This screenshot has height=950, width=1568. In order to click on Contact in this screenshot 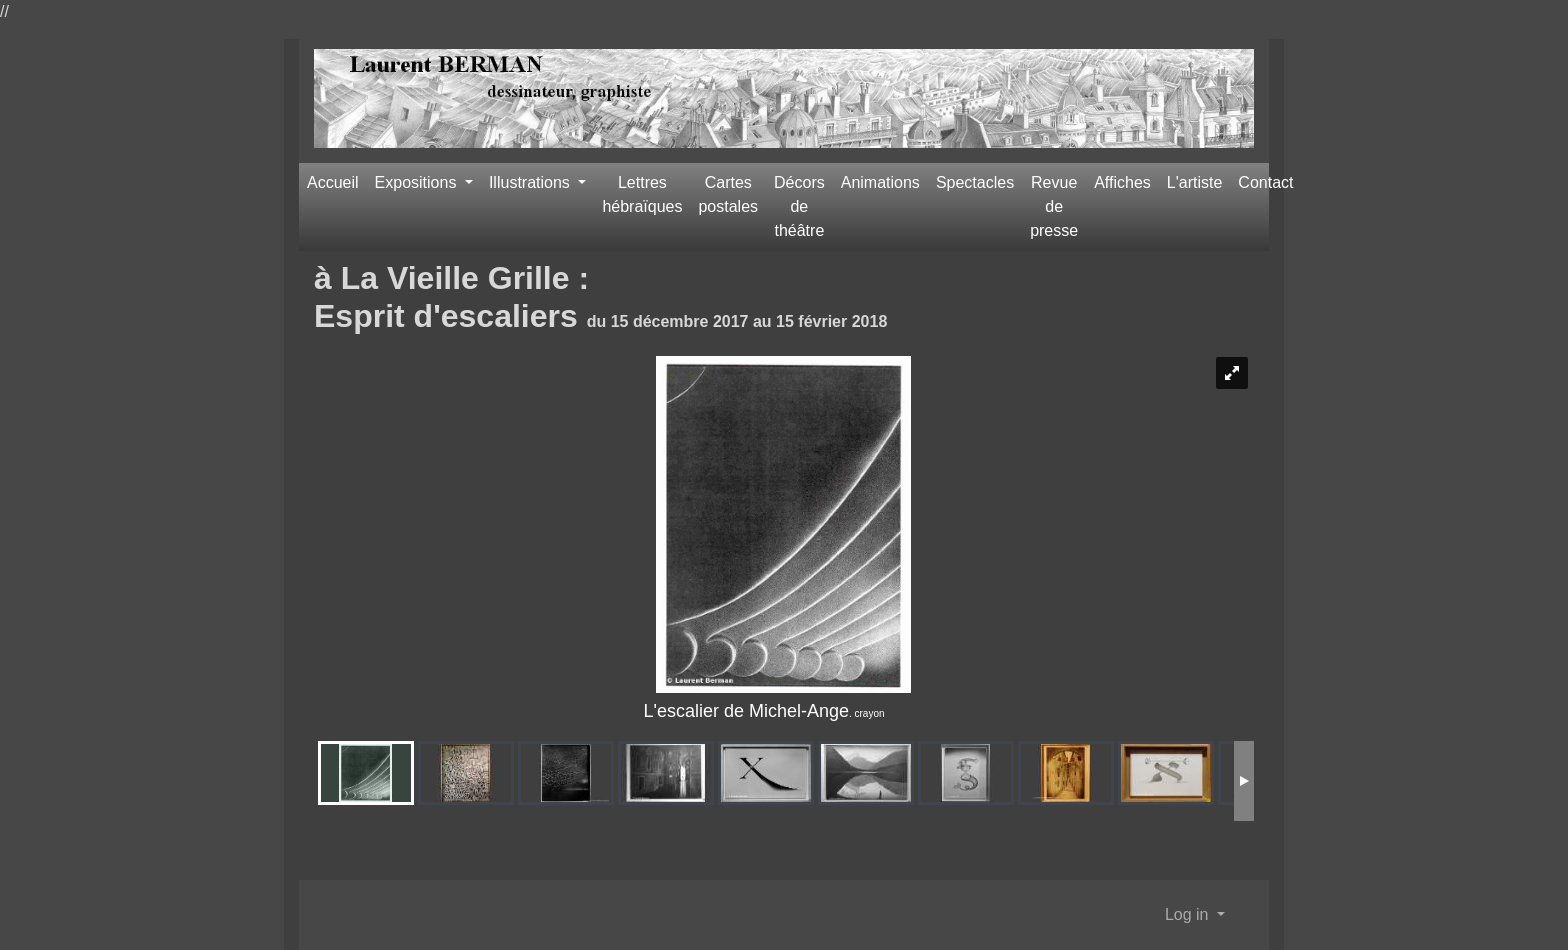, I will do `click(1265, 182)`.